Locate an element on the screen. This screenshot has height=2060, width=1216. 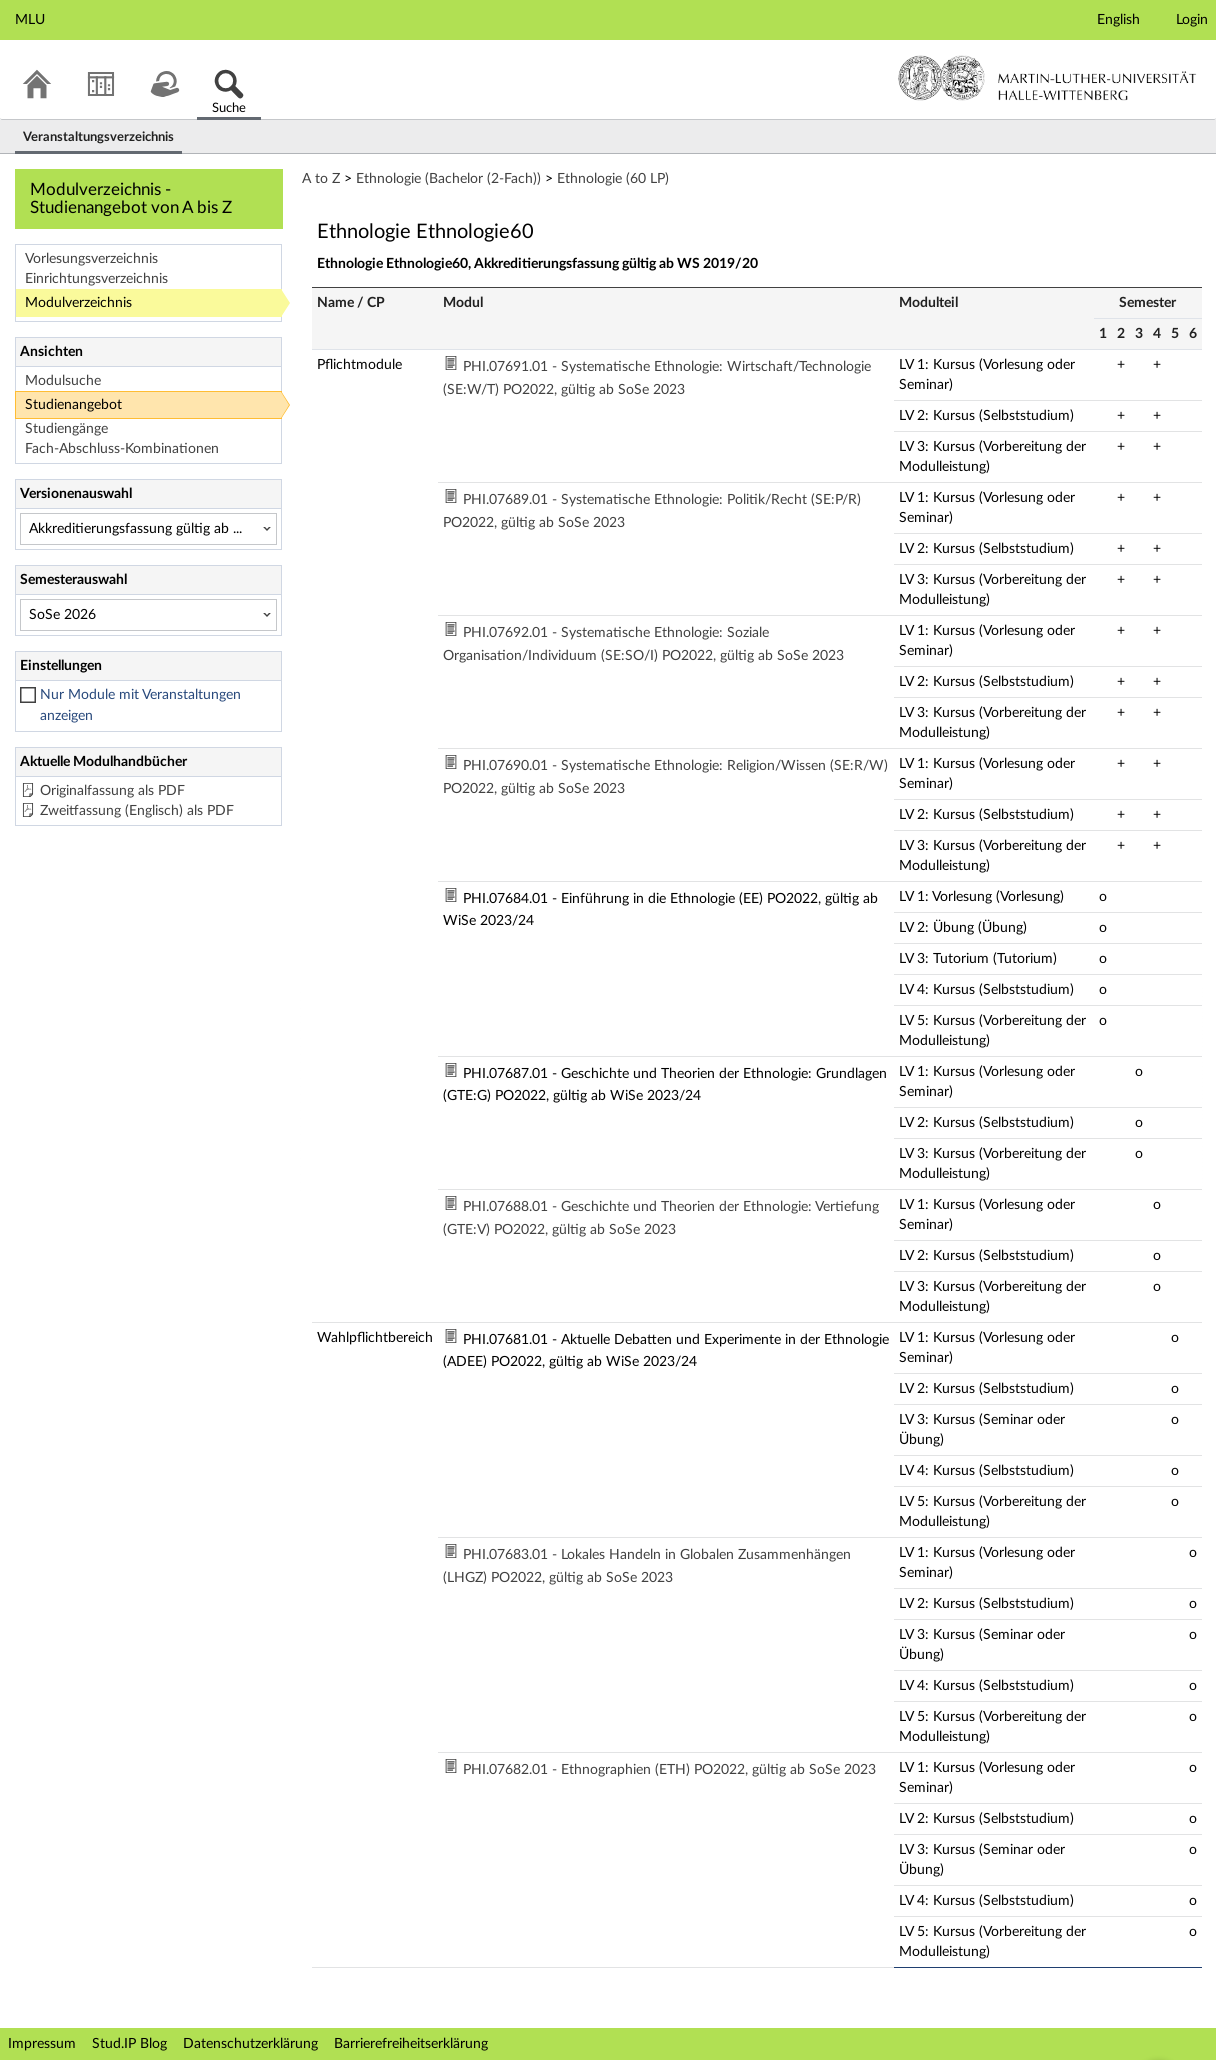
Ethnologie (Bachelor (2-Fach)) is located at coordinates (448, 179).